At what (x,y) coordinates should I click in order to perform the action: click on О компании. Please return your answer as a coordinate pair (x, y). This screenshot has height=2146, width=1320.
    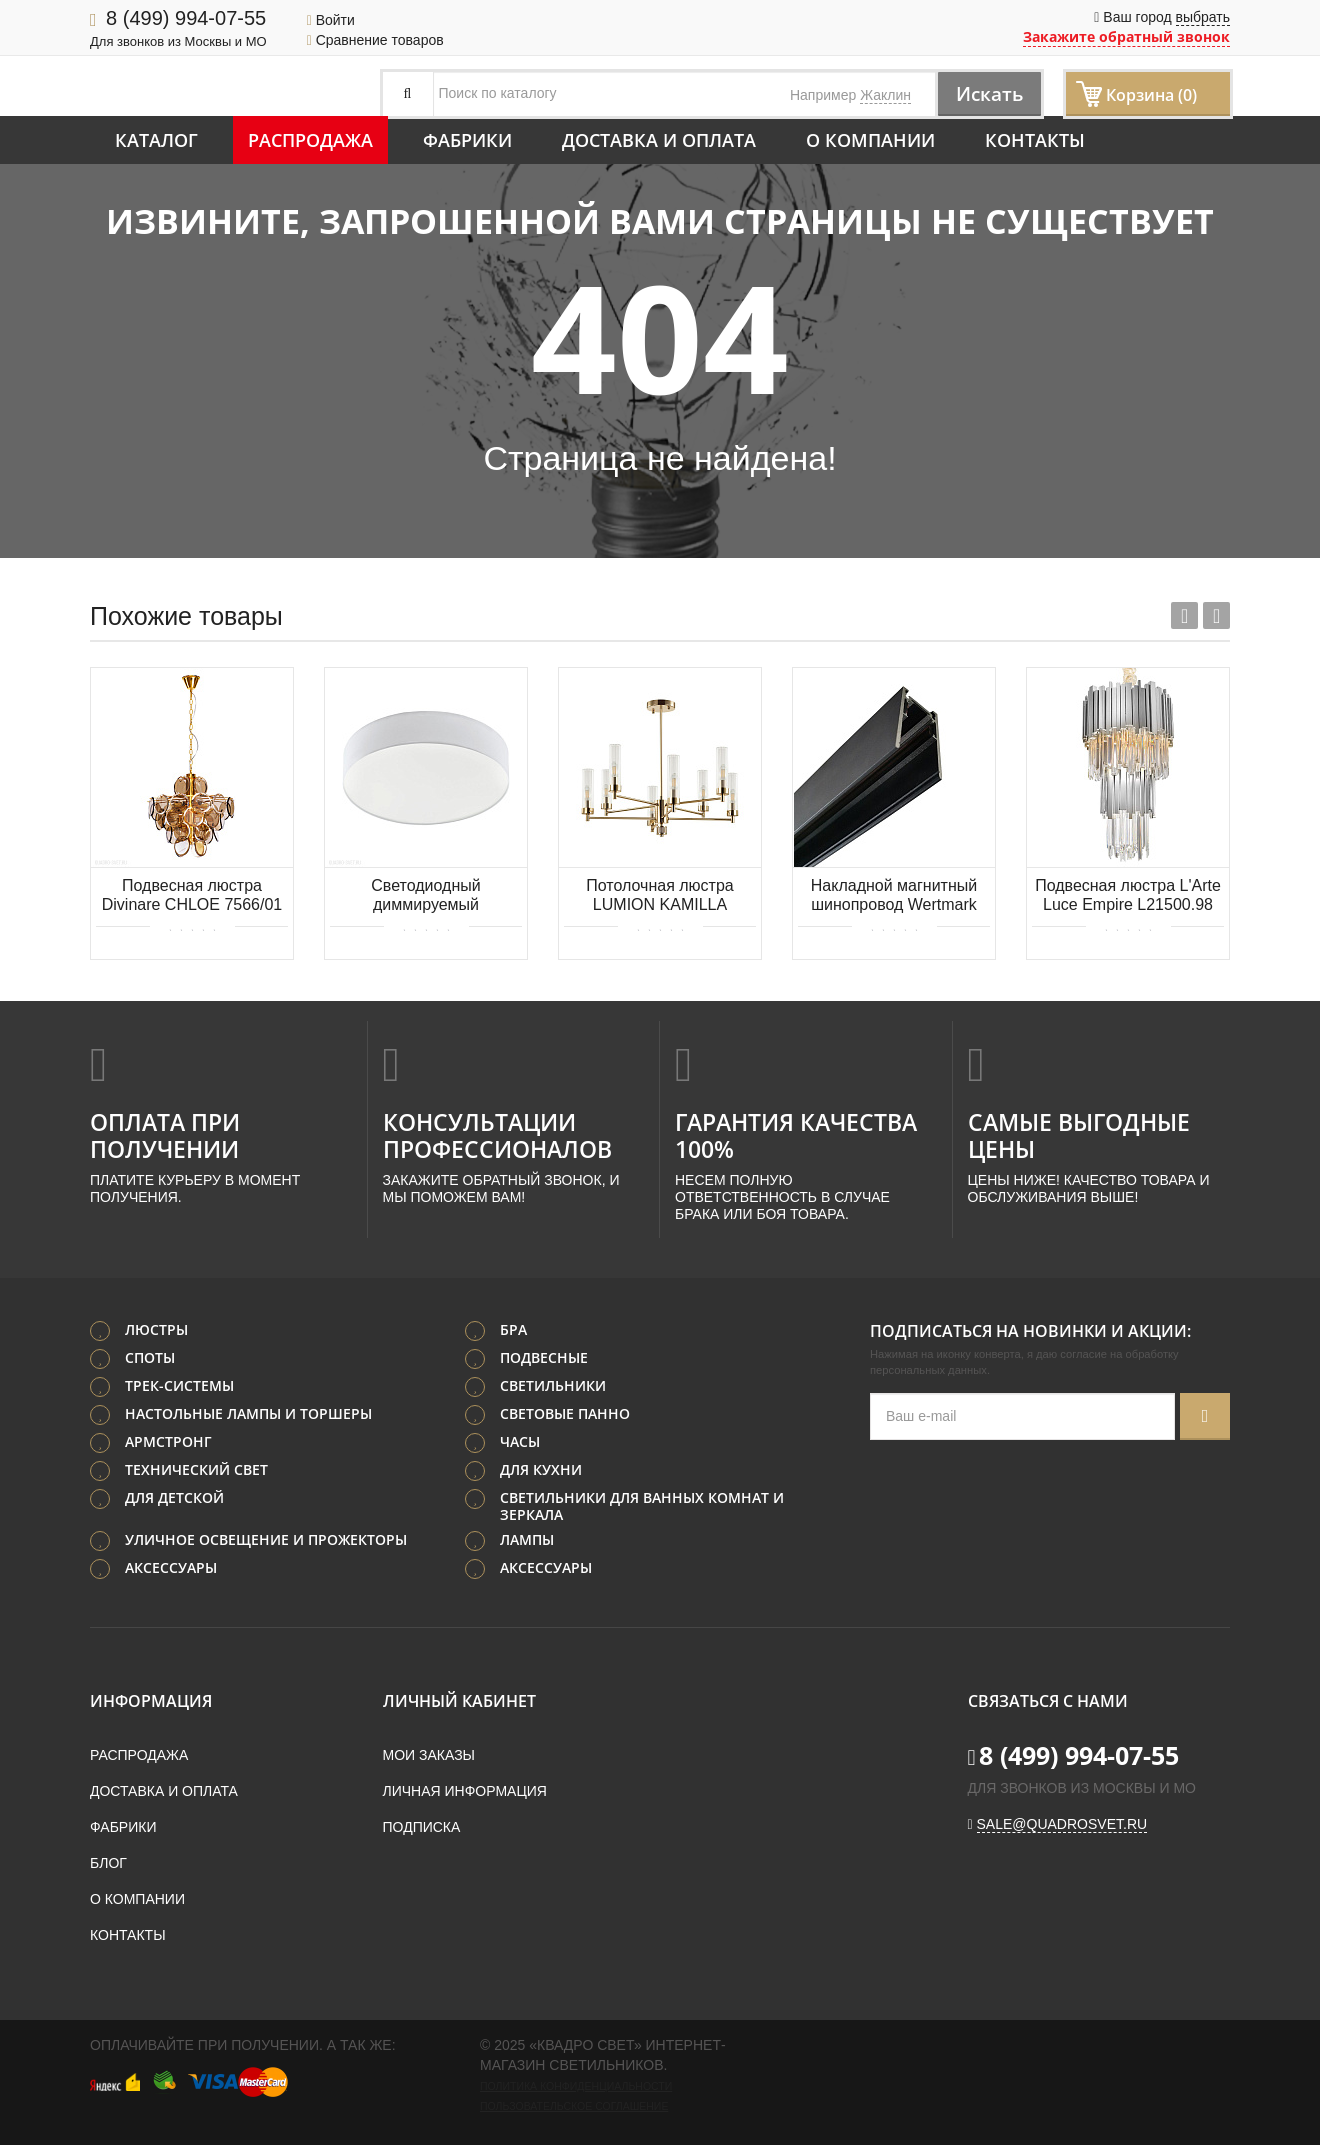
    Looking at the image, I should click on (870, 140).